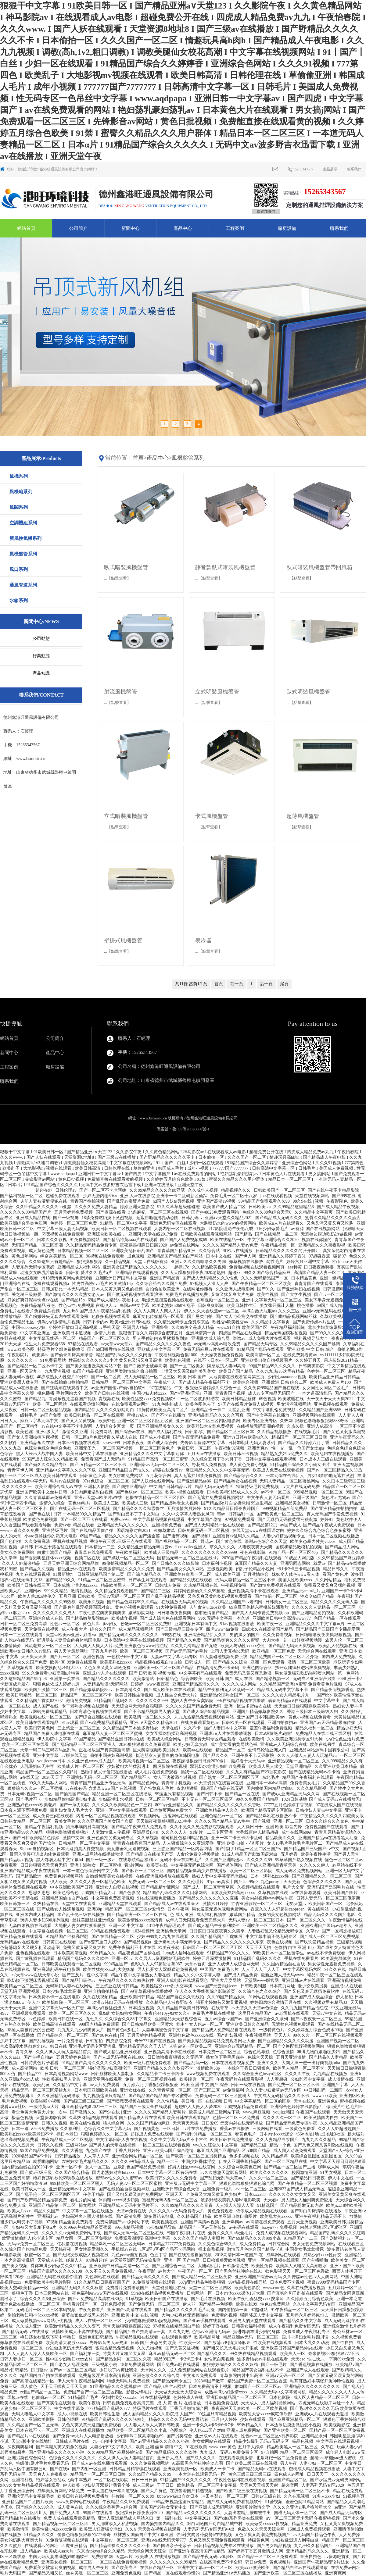  I want to click on sesese999, so click(112, 1442).